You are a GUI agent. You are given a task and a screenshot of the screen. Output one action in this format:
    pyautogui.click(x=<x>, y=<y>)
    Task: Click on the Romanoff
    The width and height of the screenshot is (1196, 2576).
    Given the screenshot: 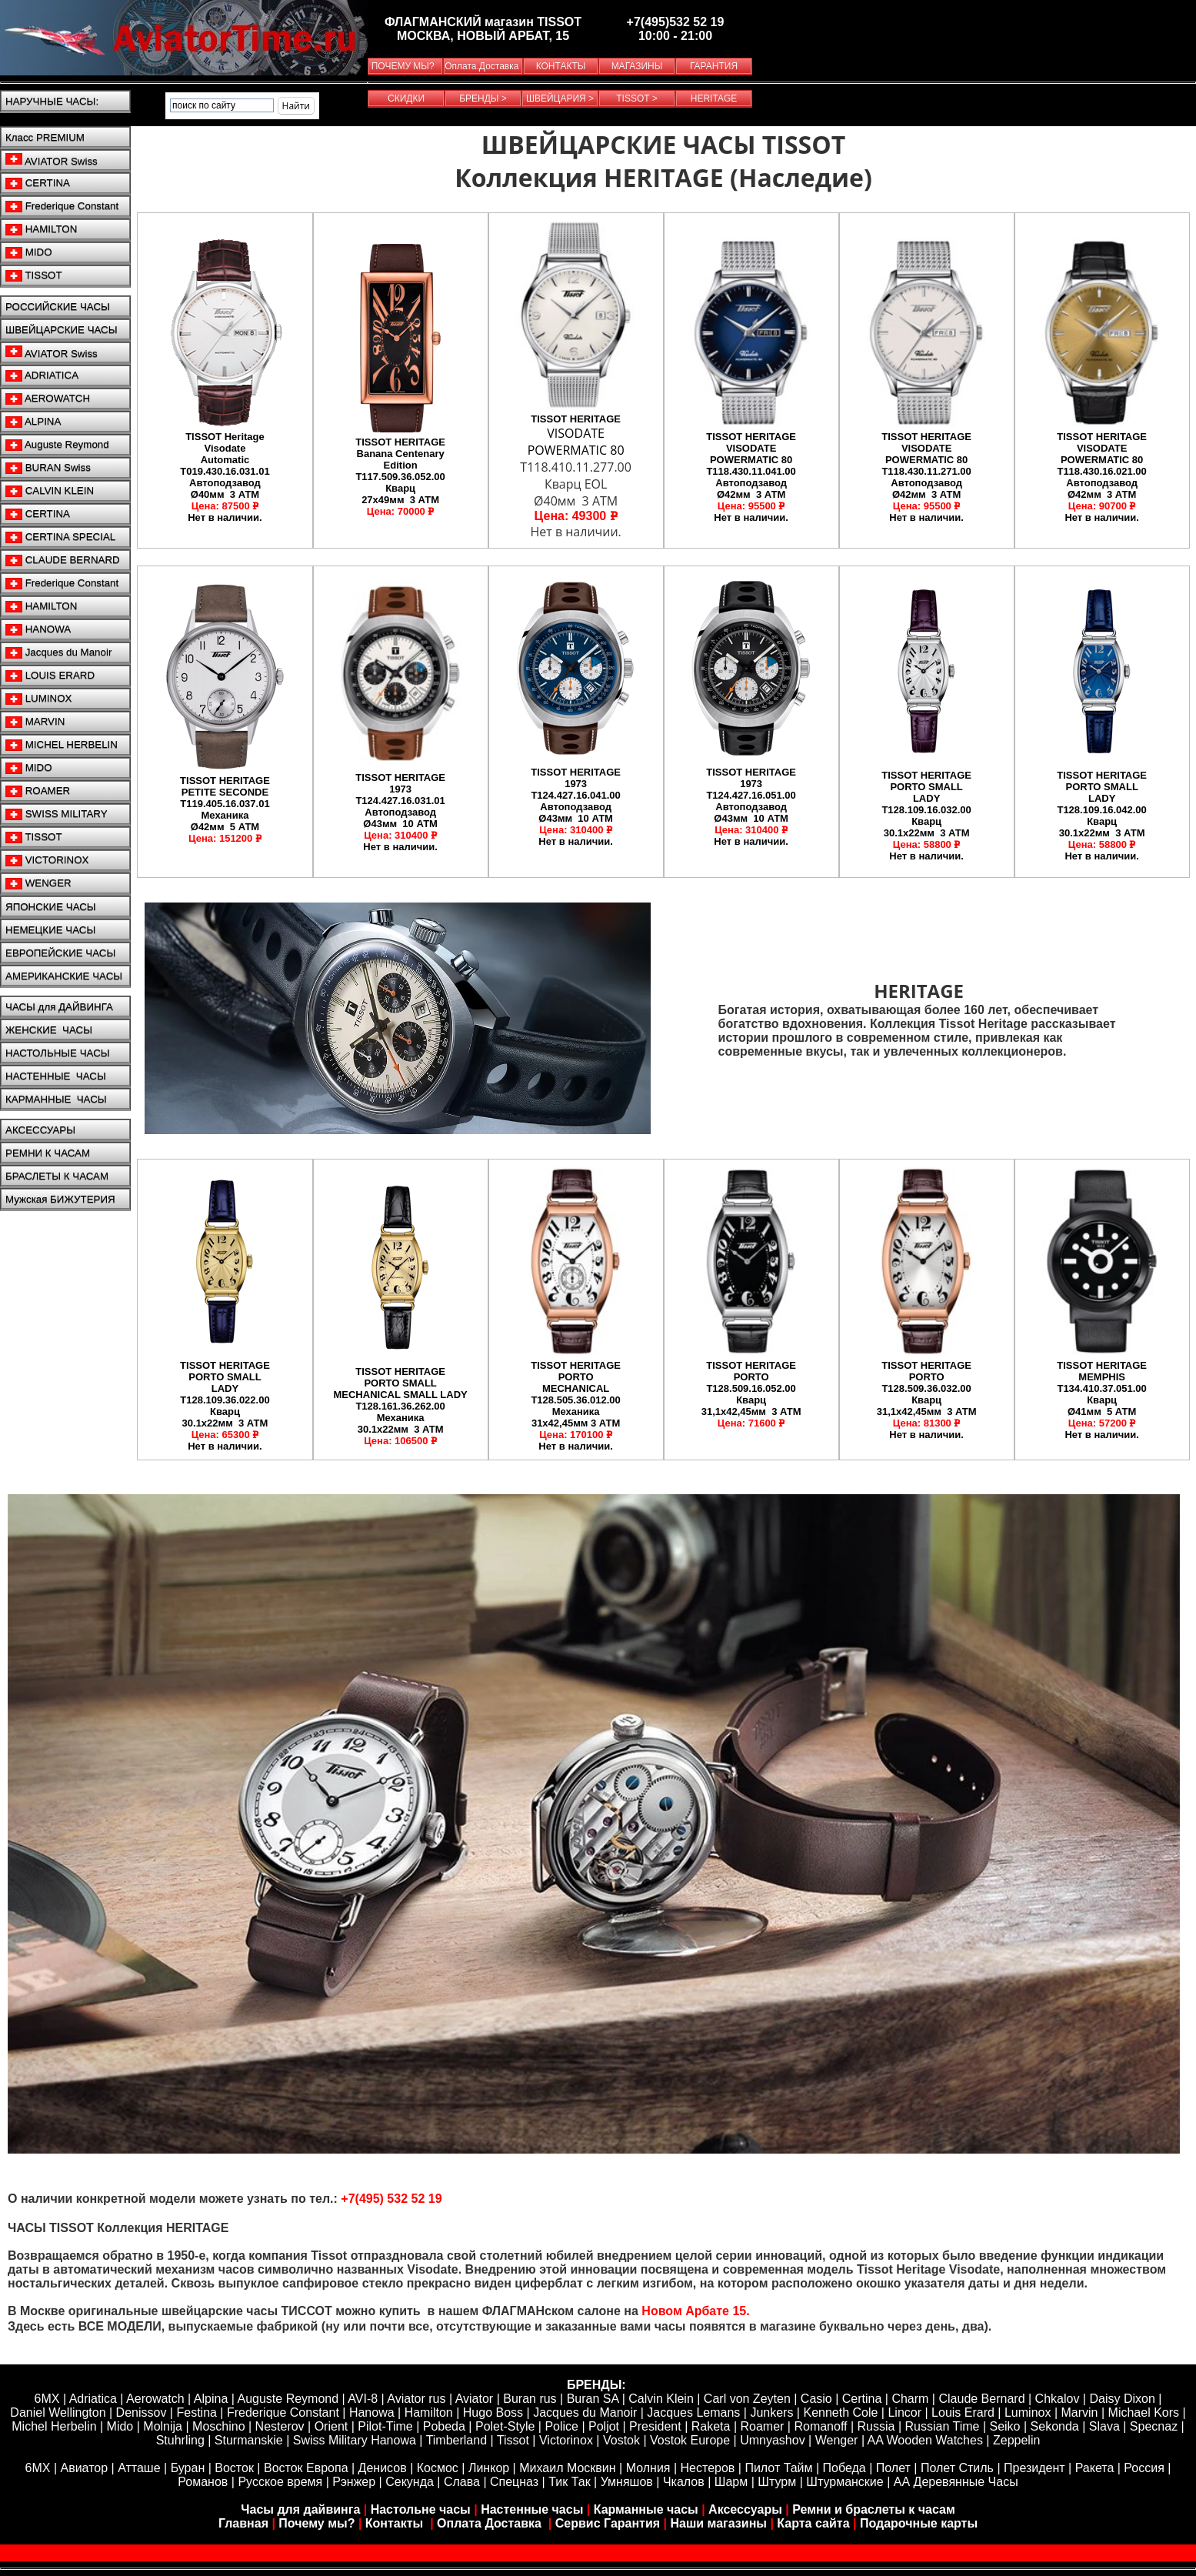 What is the action you would take?
    pyautogui.click(x=820, y=2426)
    